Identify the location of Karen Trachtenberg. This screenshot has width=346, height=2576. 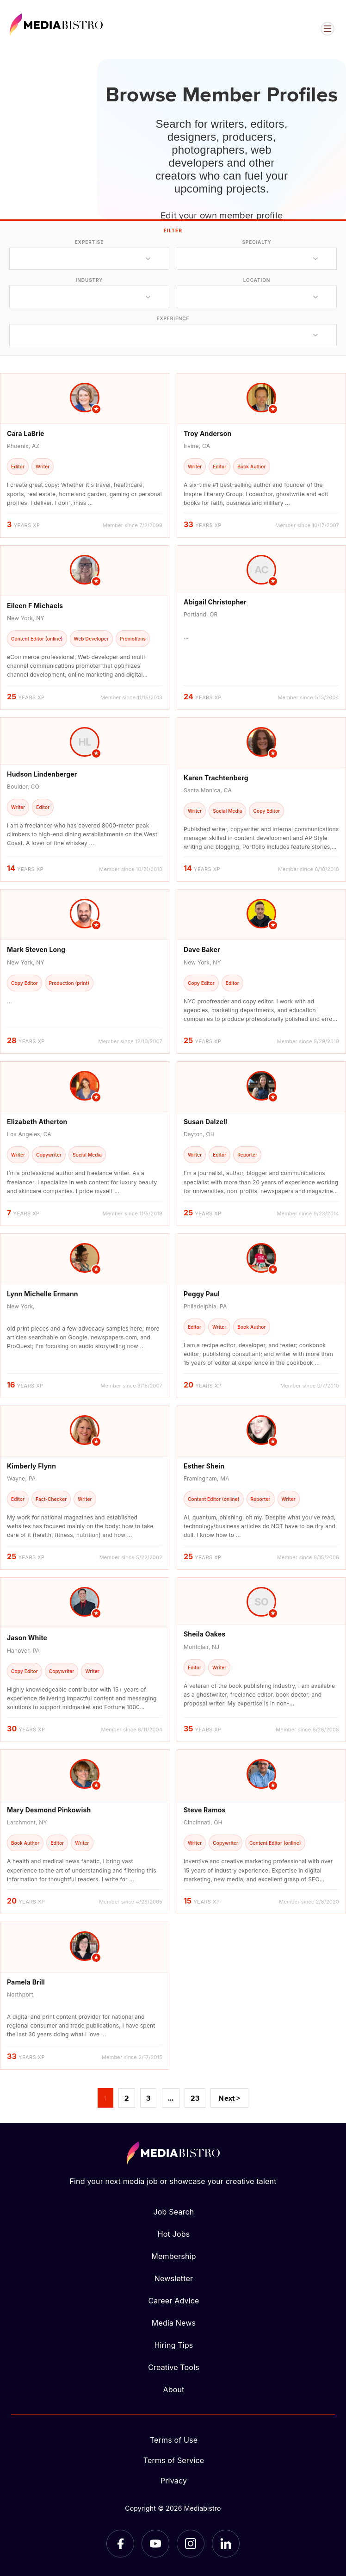
(216, 778).